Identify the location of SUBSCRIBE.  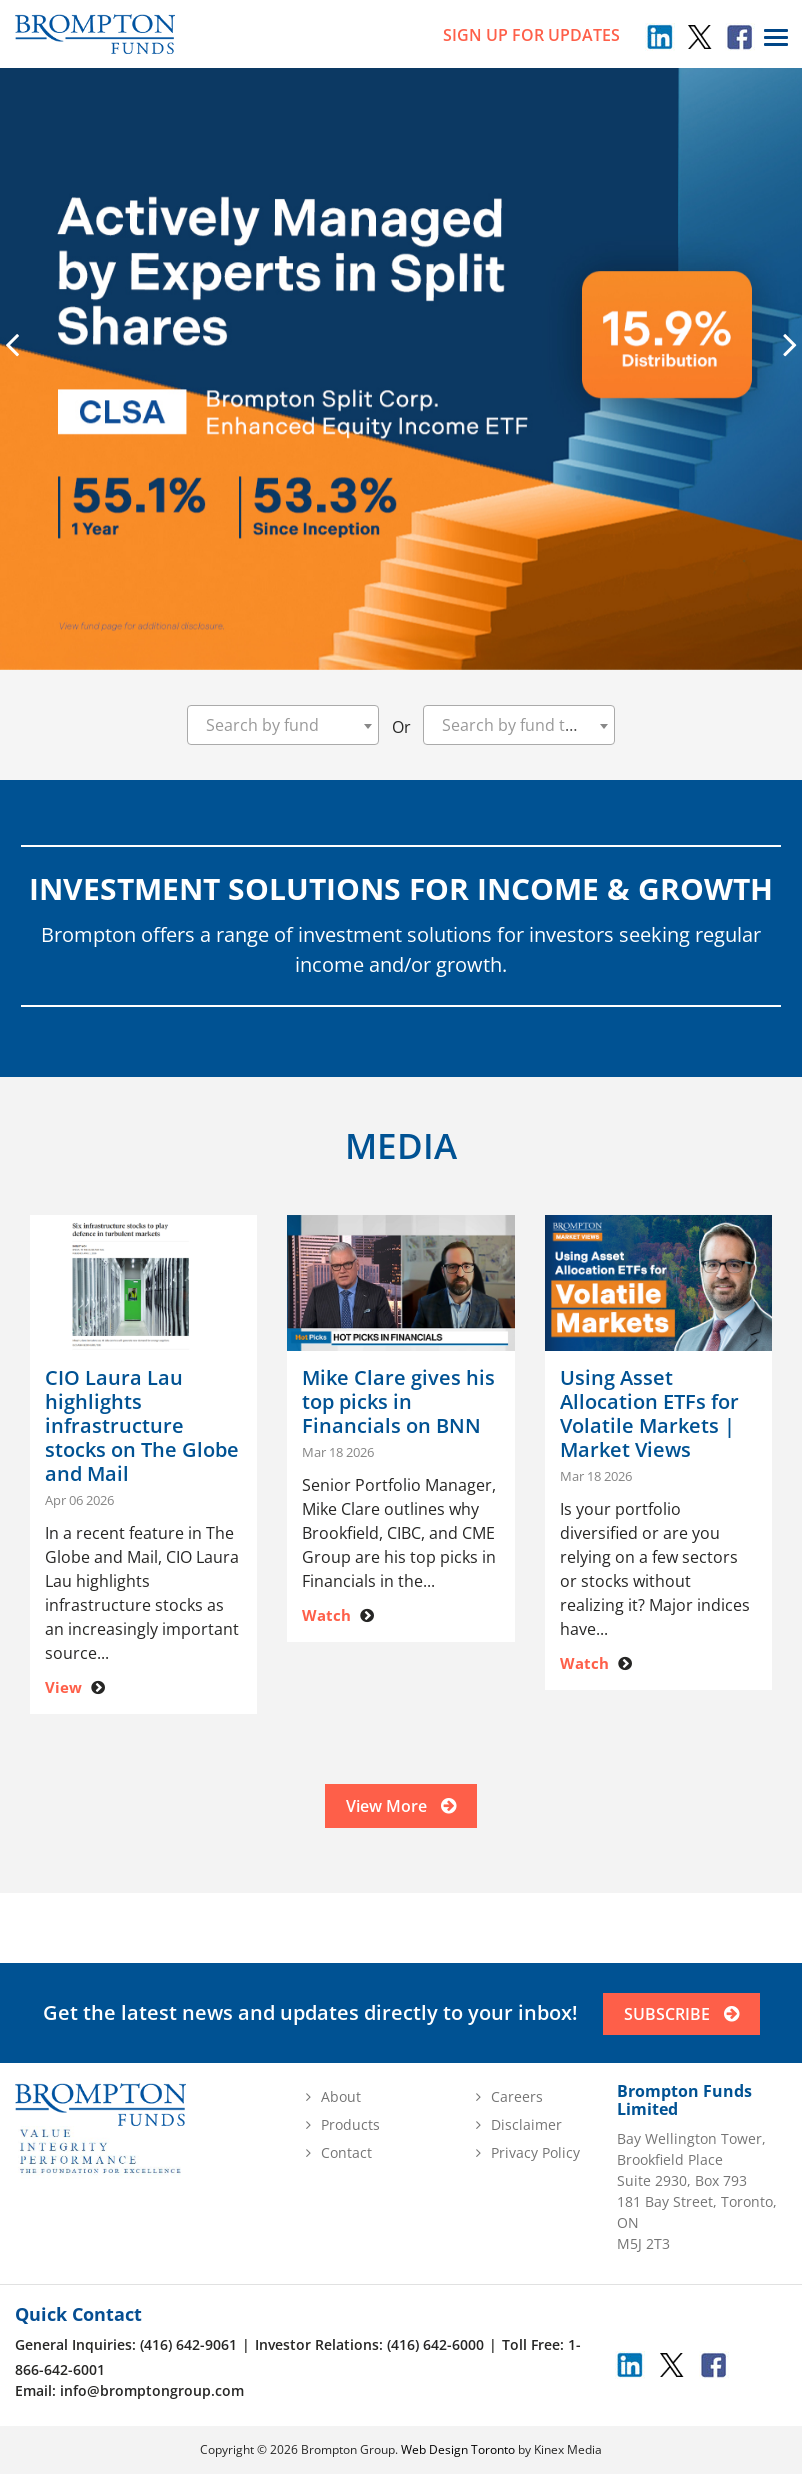
(681, 2014).